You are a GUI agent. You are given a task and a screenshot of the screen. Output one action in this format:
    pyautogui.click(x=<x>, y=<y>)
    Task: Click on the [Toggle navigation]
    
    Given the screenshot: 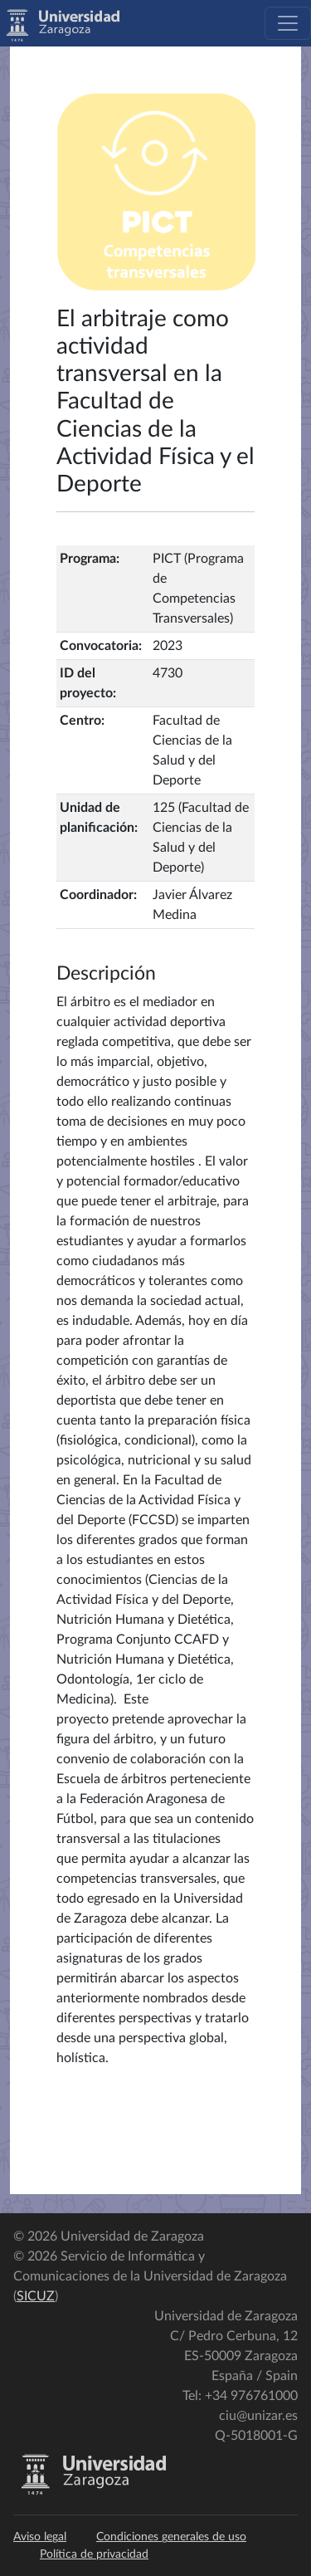 What is the action you would take?
    pyautogui.click(x=288, y=23)
    